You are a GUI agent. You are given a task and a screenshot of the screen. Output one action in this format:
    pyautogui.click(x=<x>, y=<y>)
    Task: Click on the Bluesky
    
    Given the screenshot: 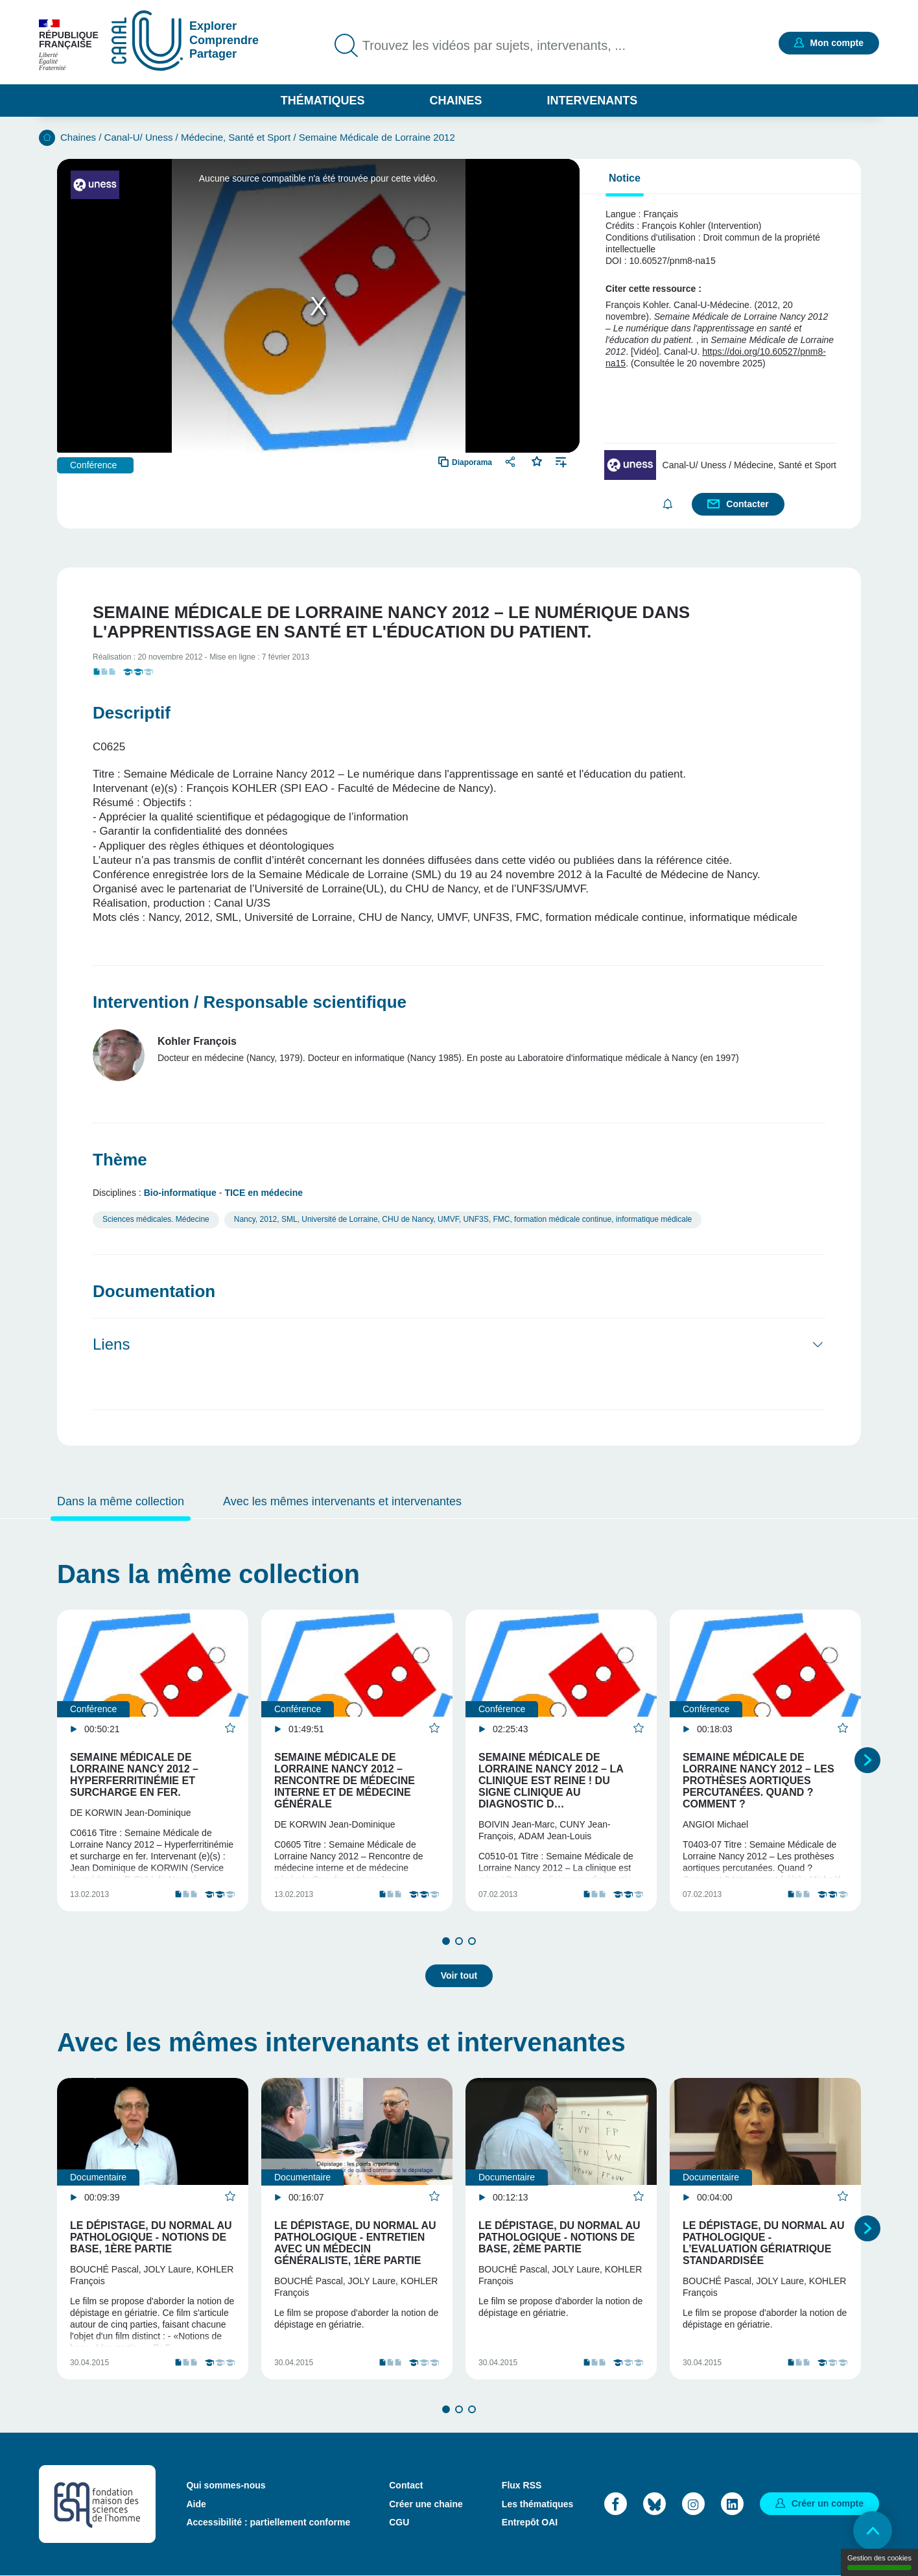 What is the action you would take?
    pyautogui.click(x=654, y=2503)
    